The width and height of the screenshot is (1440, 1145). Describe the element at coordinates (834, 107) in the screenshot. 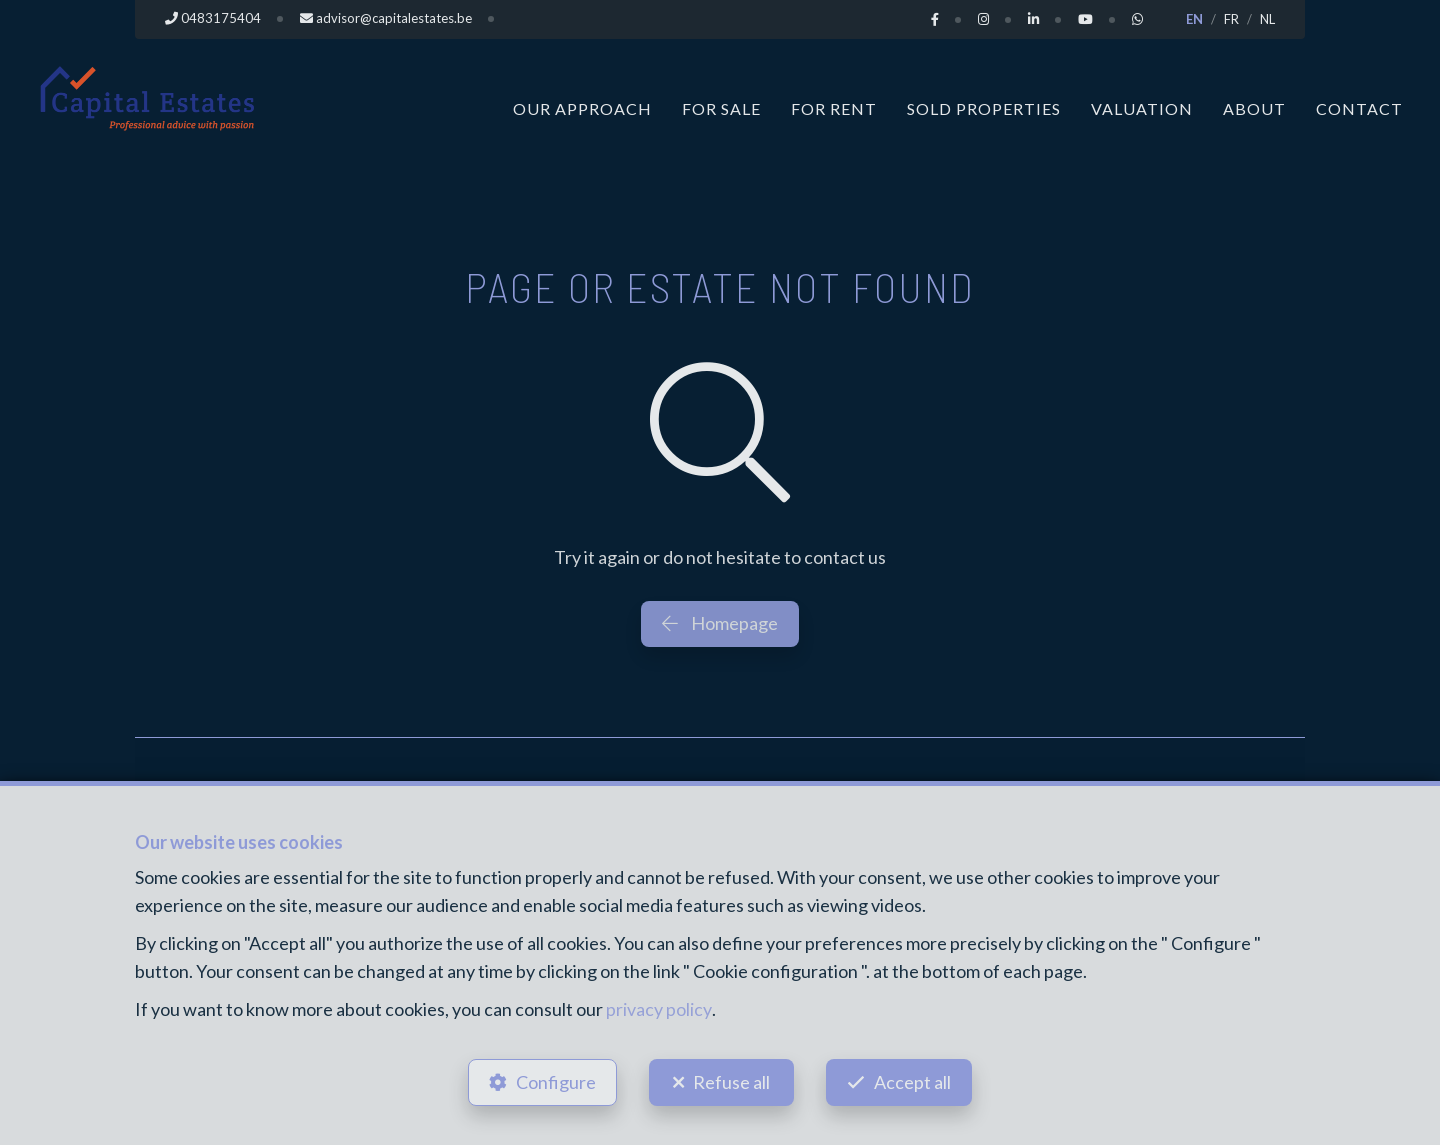

I see `For Rent` at that location.